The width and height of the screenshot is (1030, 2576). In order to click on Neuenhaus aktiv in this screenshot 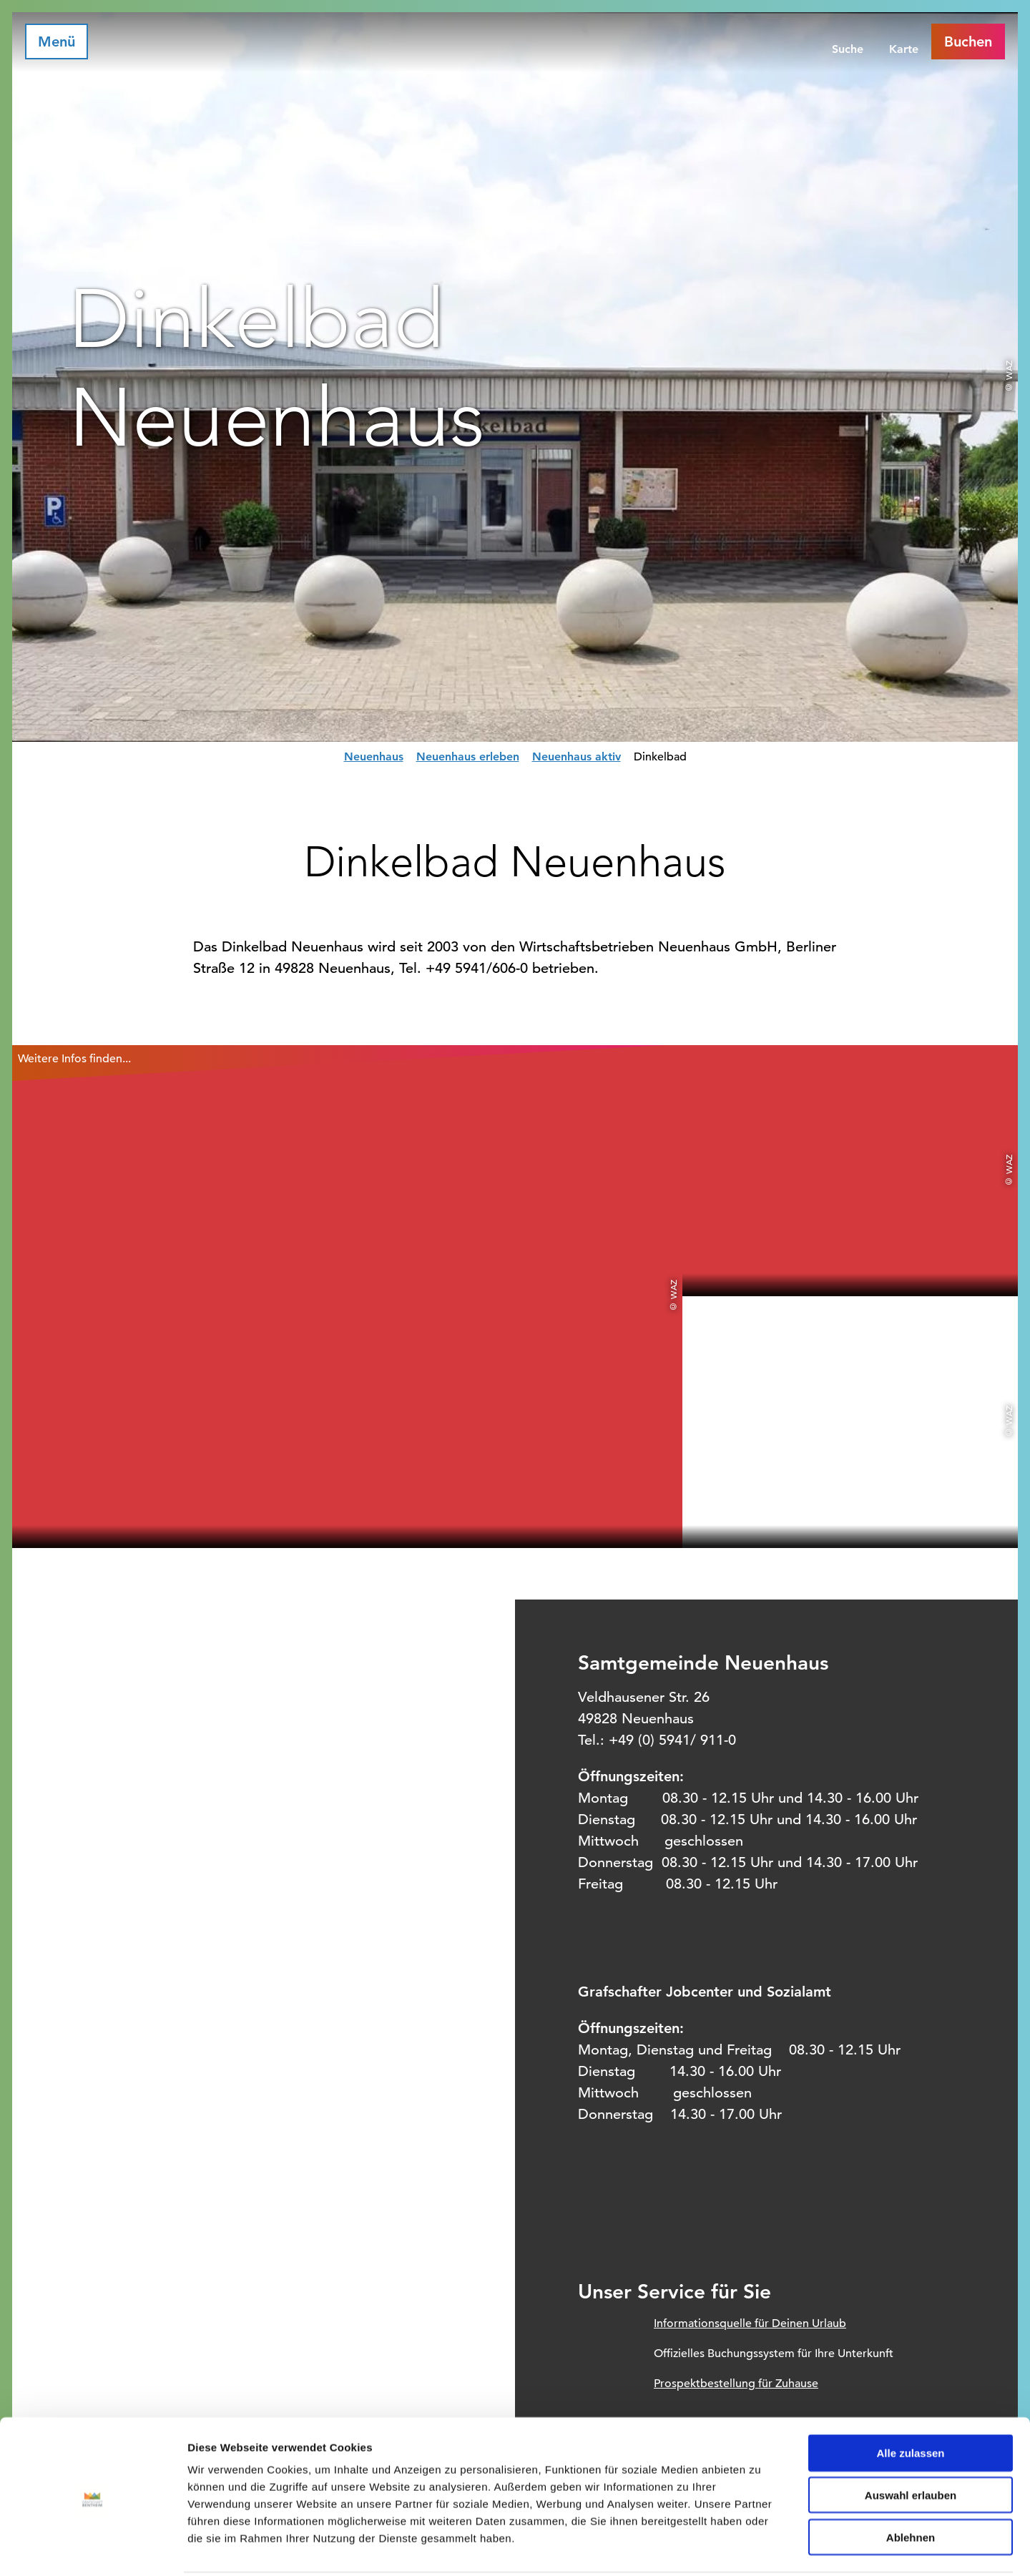, I will do `click(576, 756)`.